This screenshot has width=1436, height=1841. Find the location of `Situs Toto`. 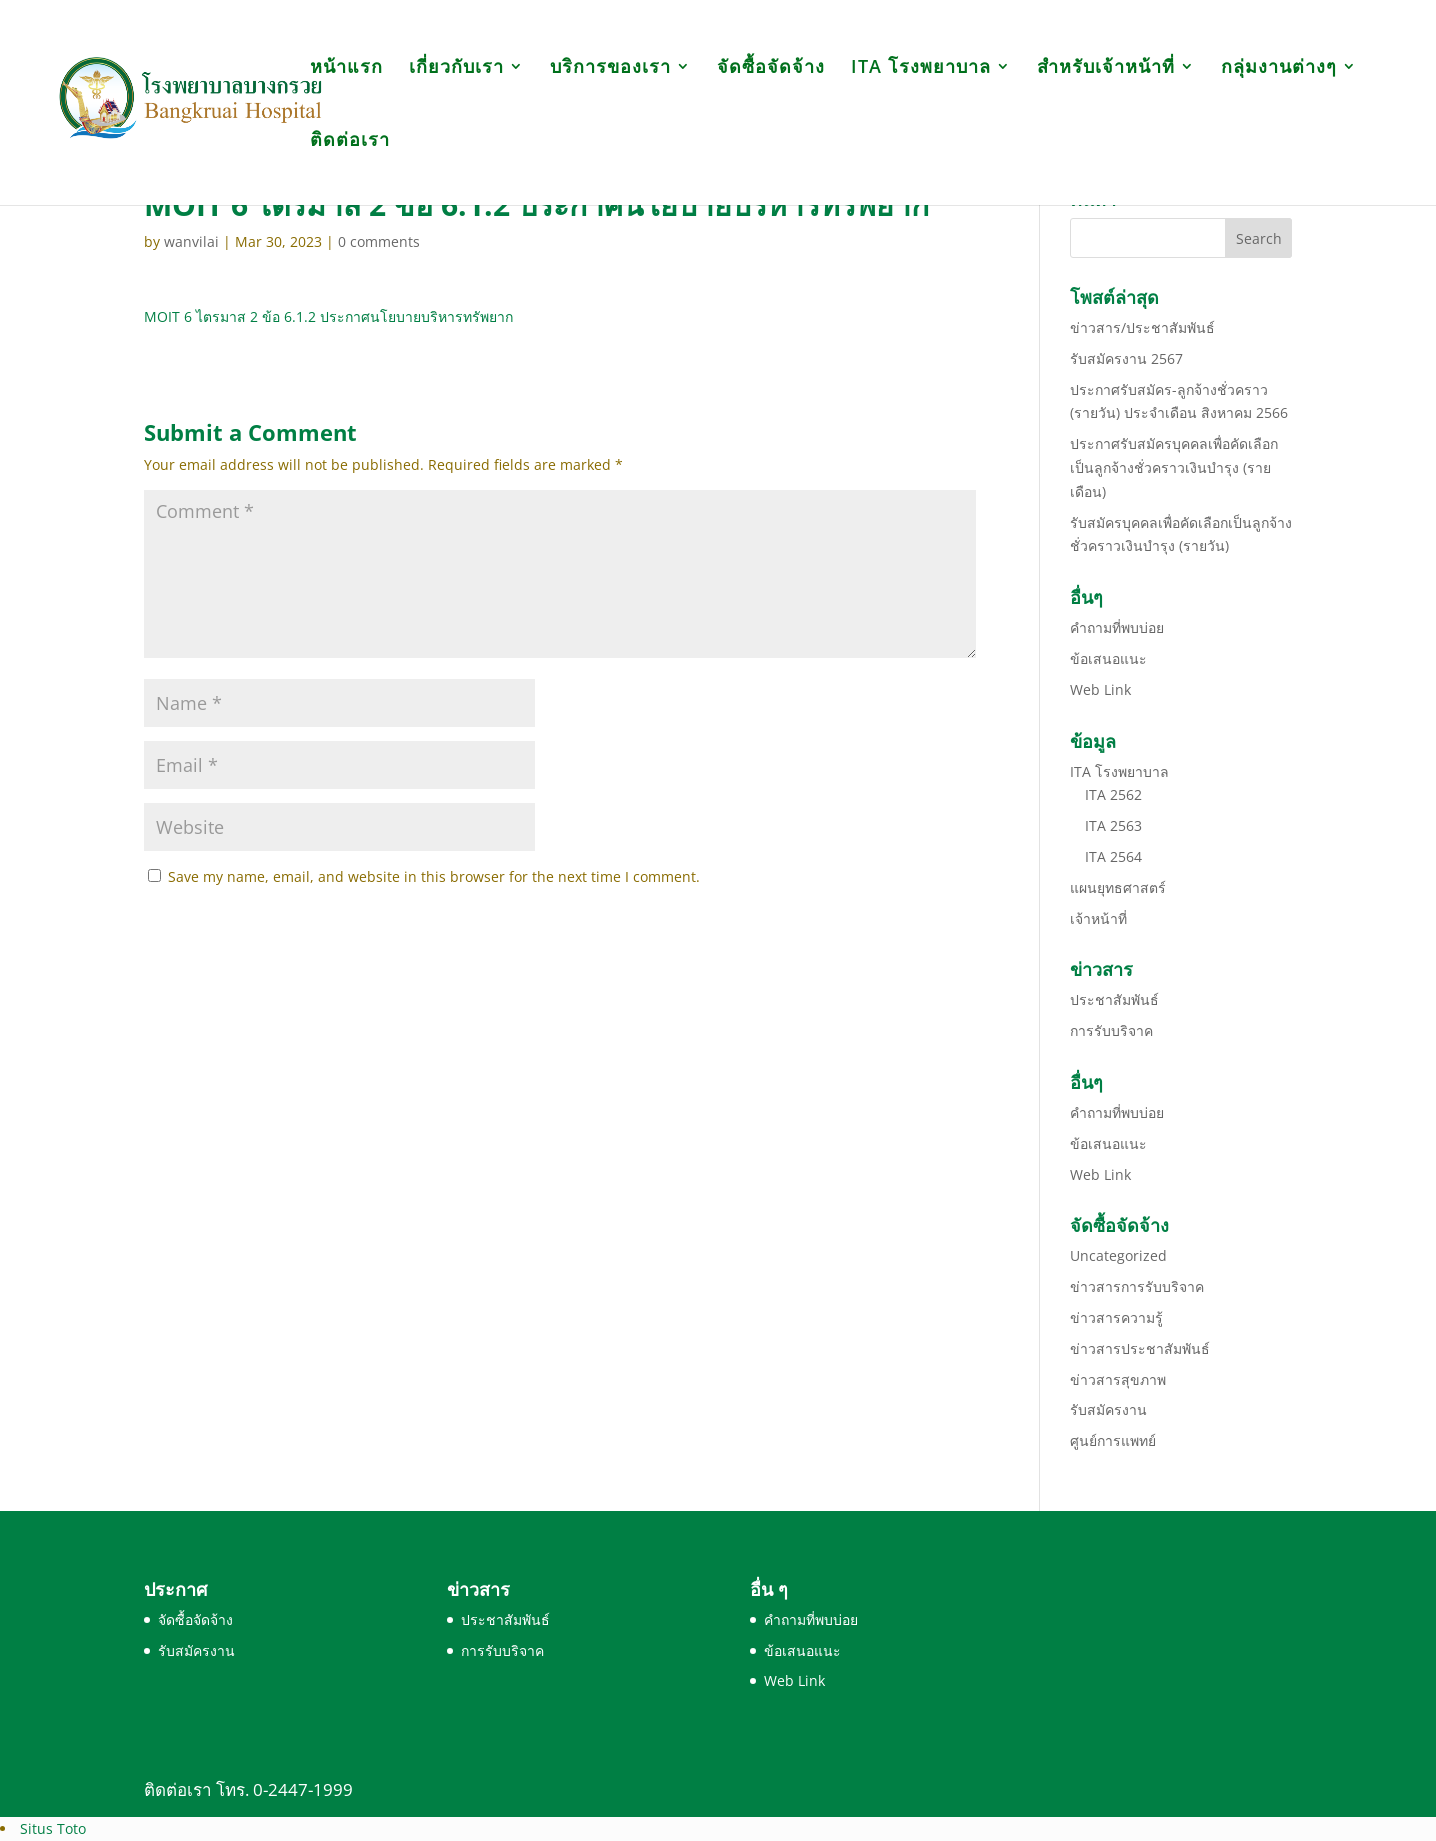

Situs Toto is located at coordinates (53, 1828).